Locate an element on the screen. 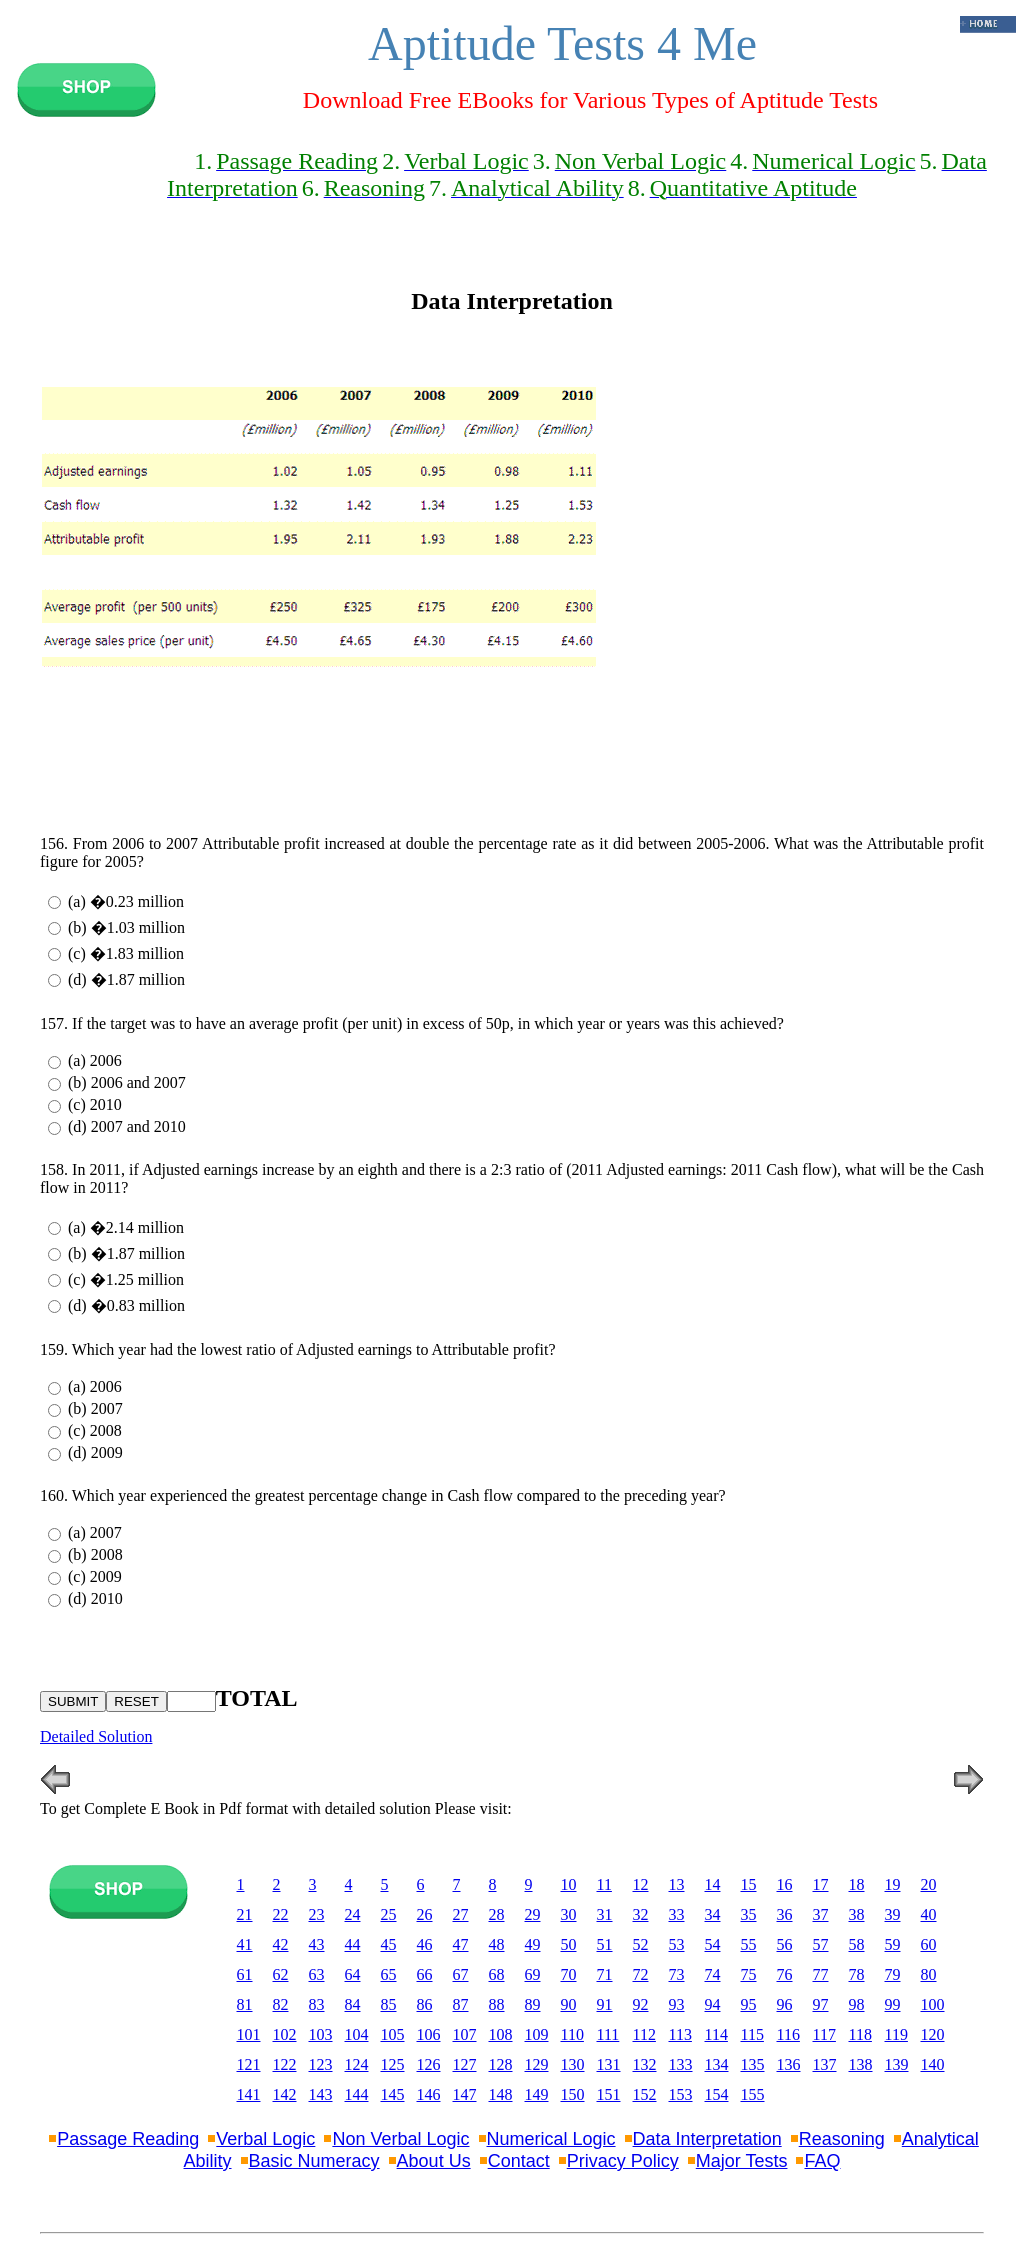  94 is located at coordinates (713, 2004).